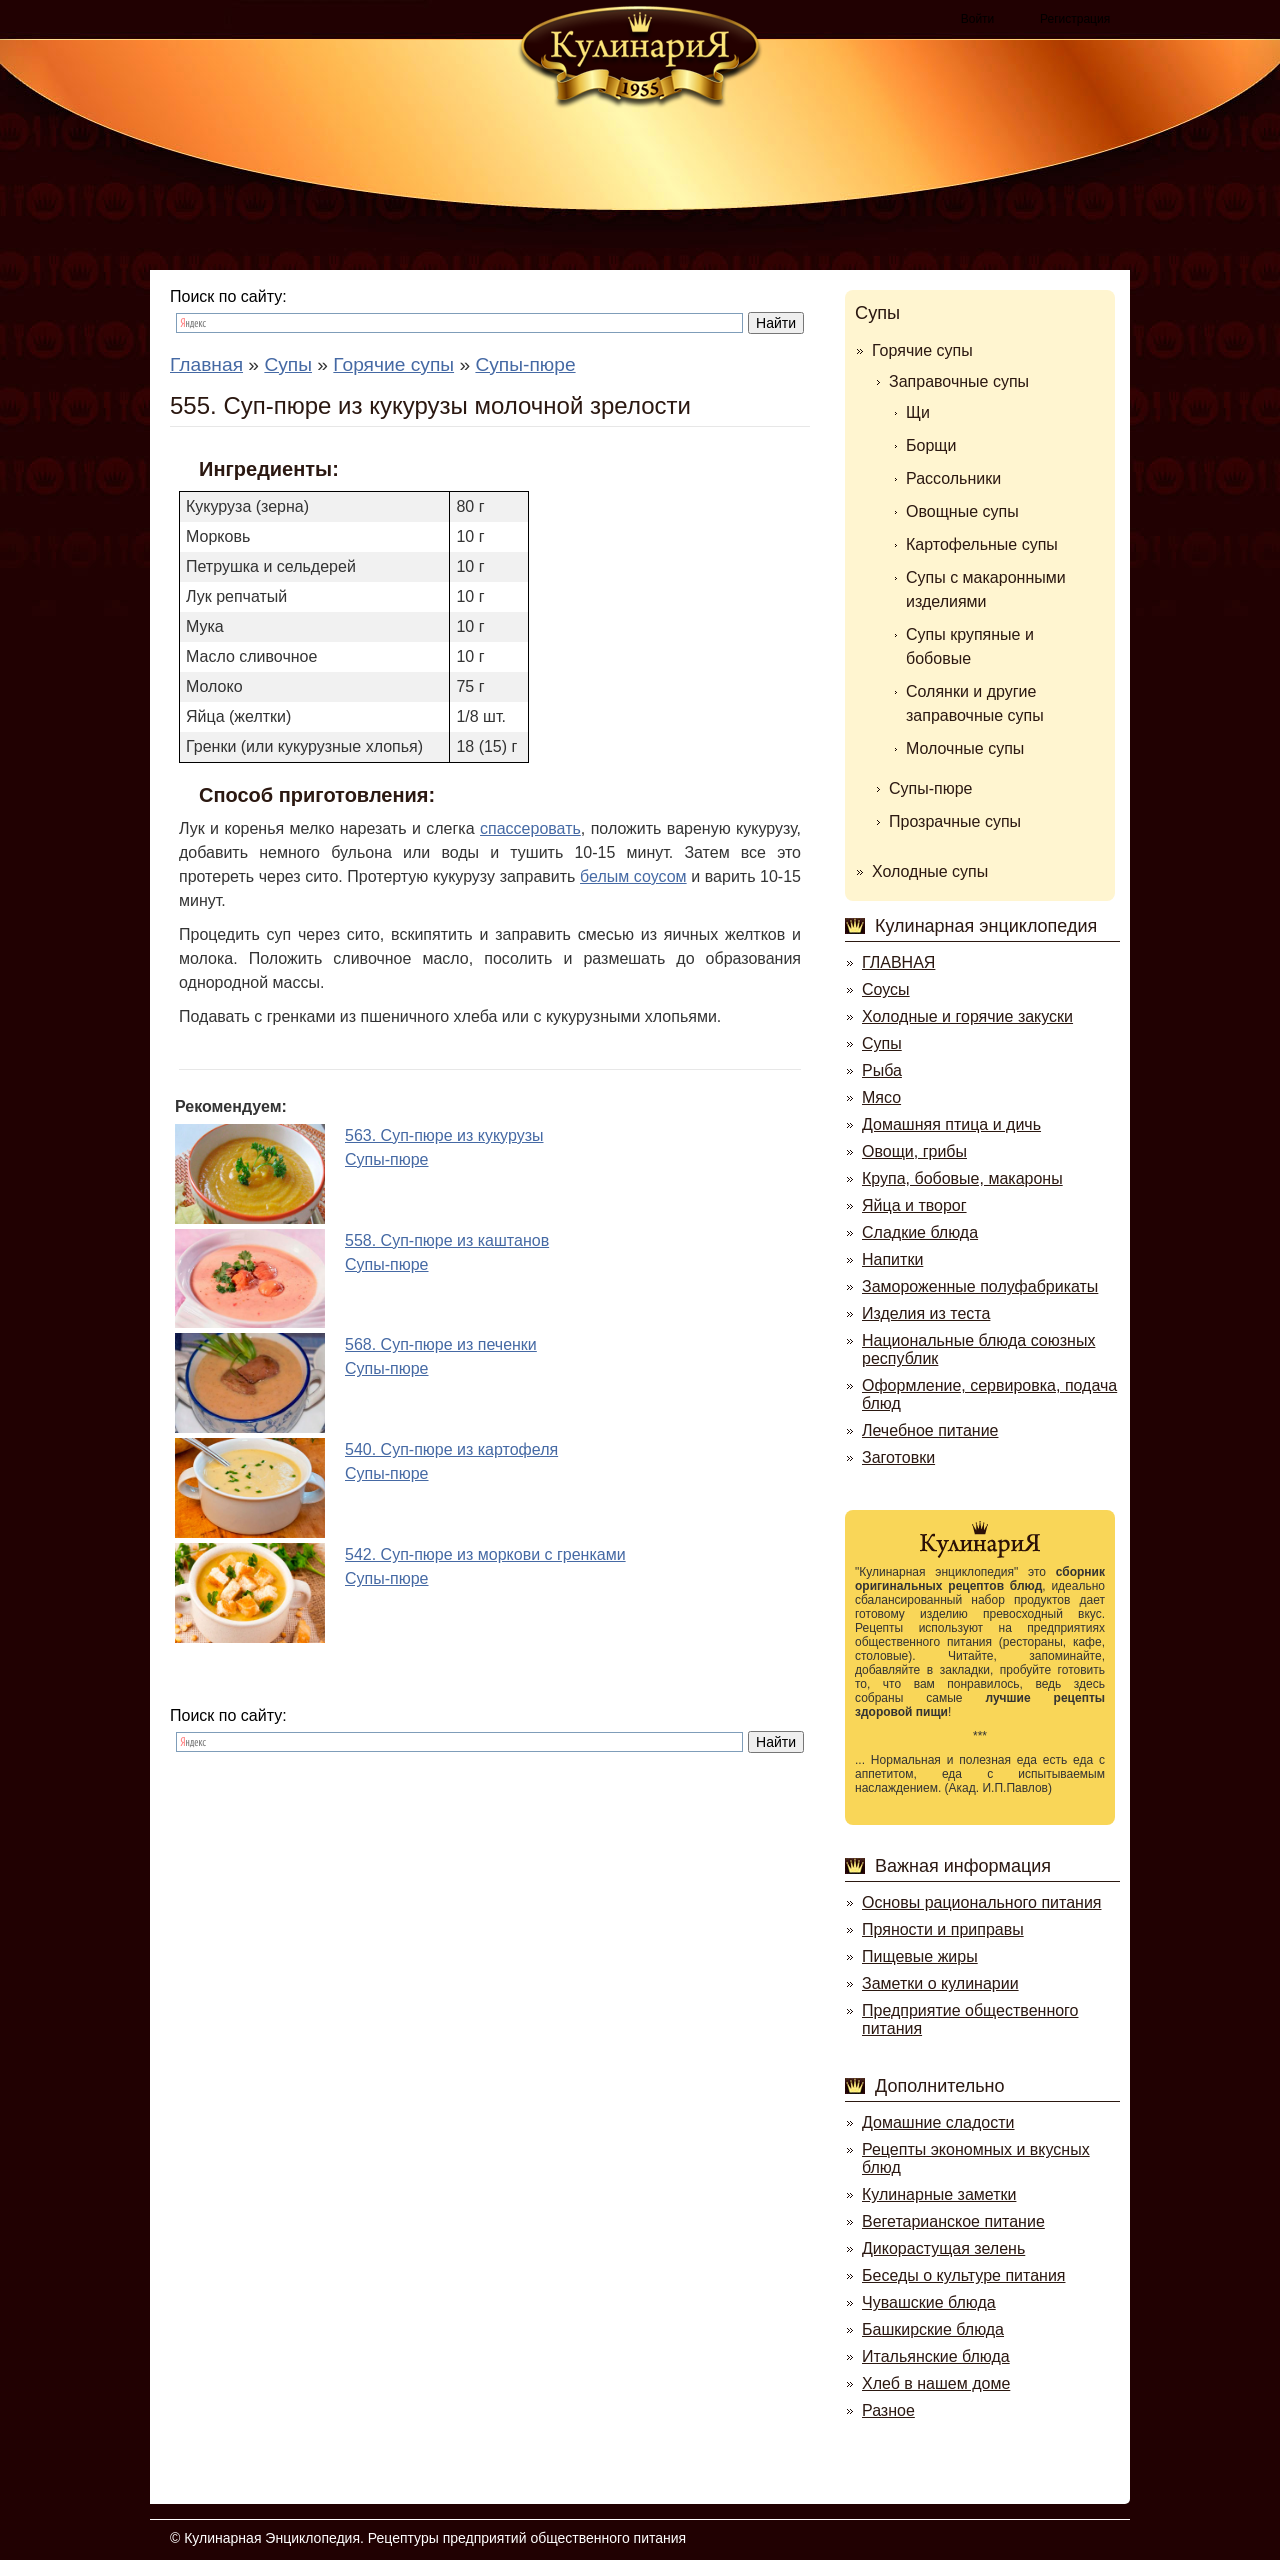 The image size is (1280, 2560). Describe the element at coordinates (965, 748) in the screenshot. I see `Молочные супы` at that location.